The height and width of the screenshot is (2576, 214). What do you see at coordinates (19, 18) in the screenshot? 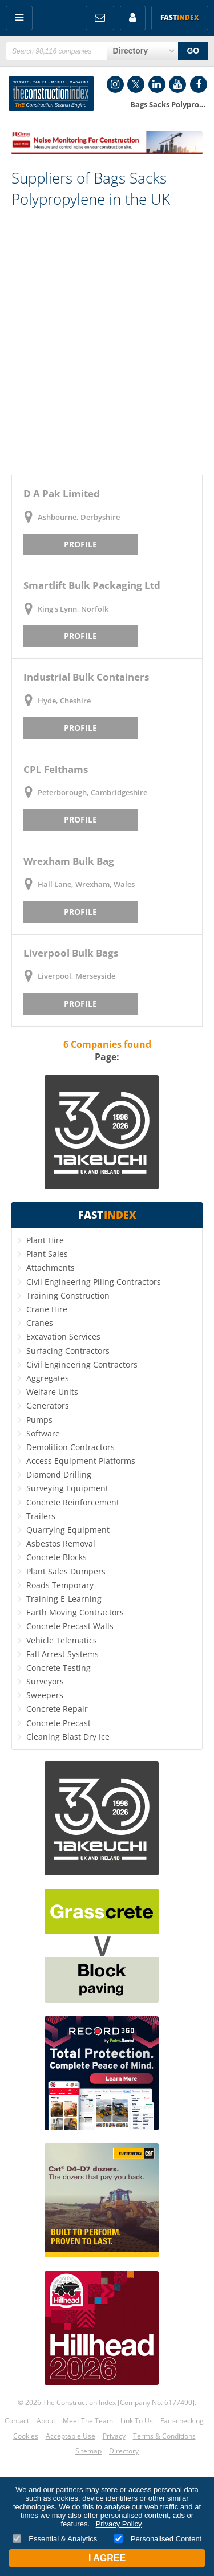
I see `Menu` at bounding box center [19, 18].